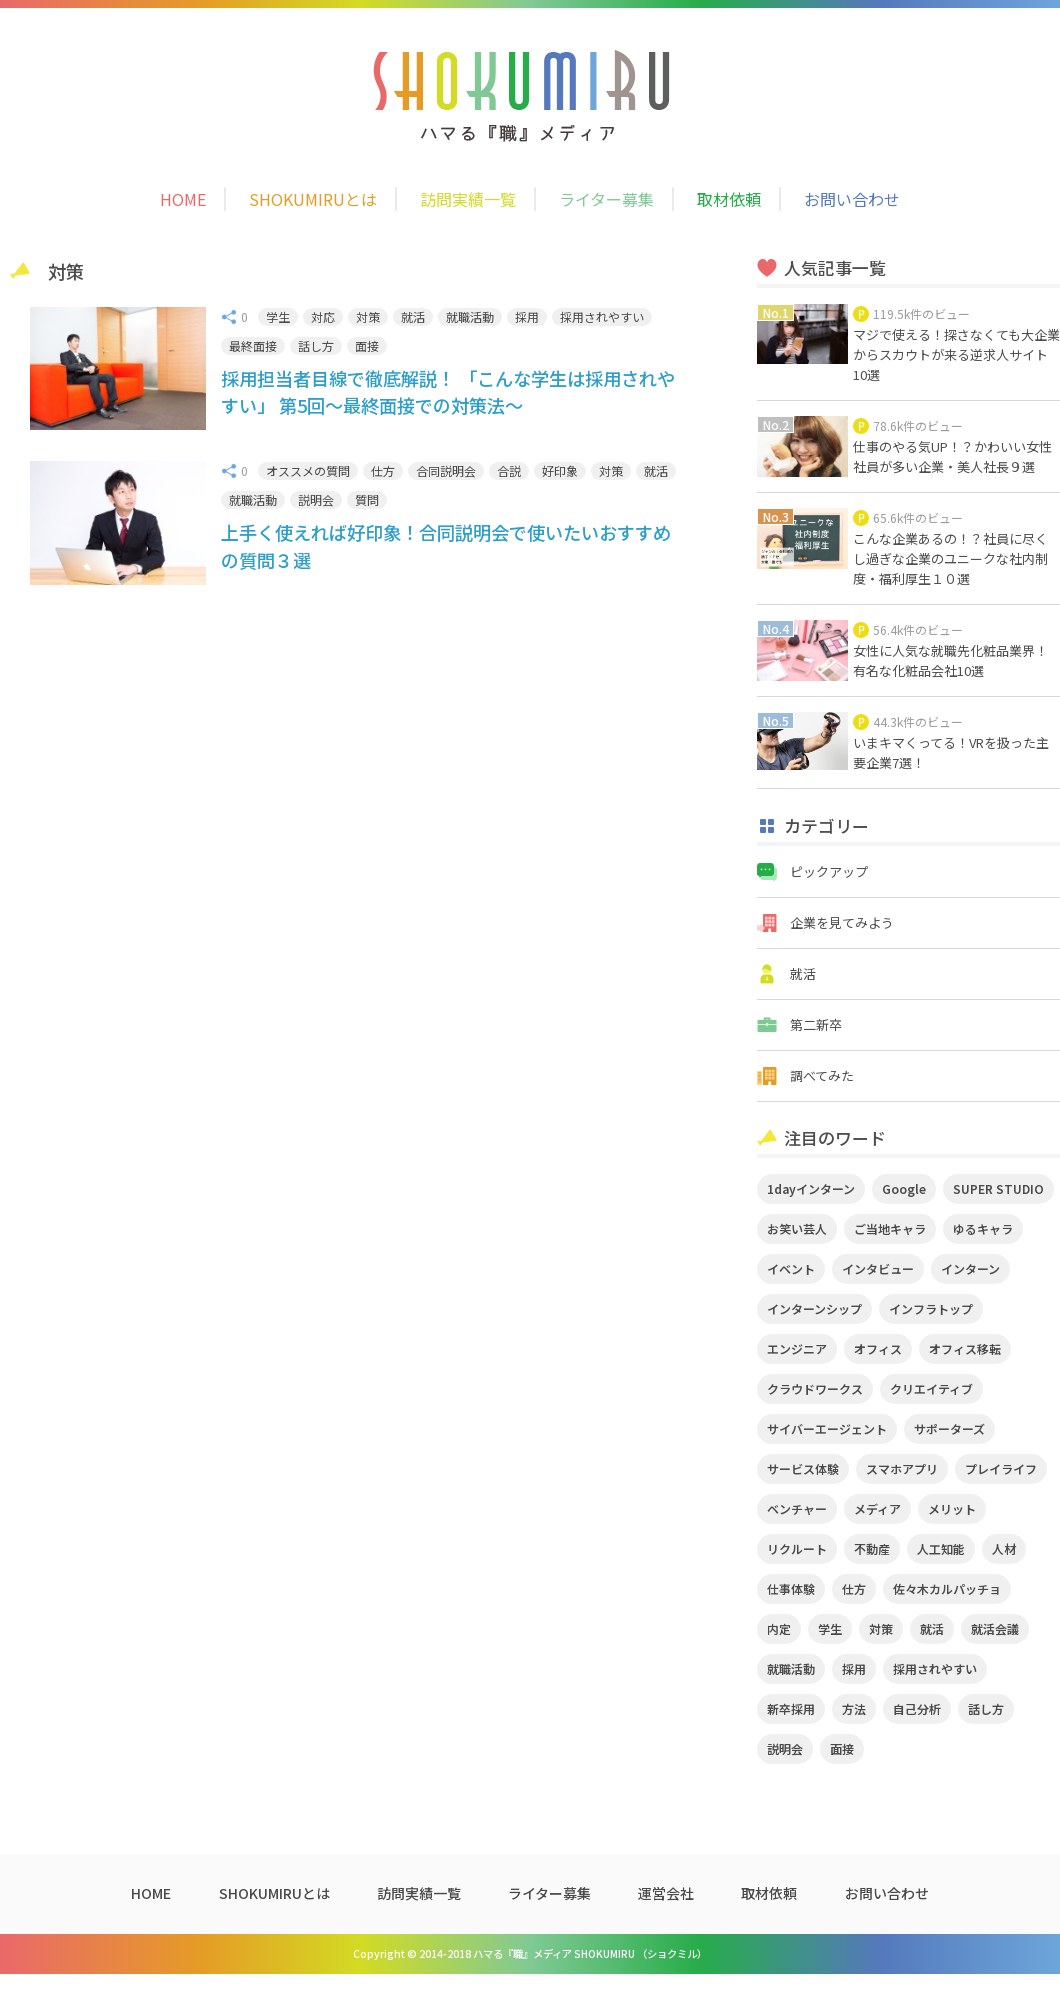 The width and height of the screenshot is (1060, 2014). I want to click on インターン [インターン (11個の項目)], so click(970, 1268).